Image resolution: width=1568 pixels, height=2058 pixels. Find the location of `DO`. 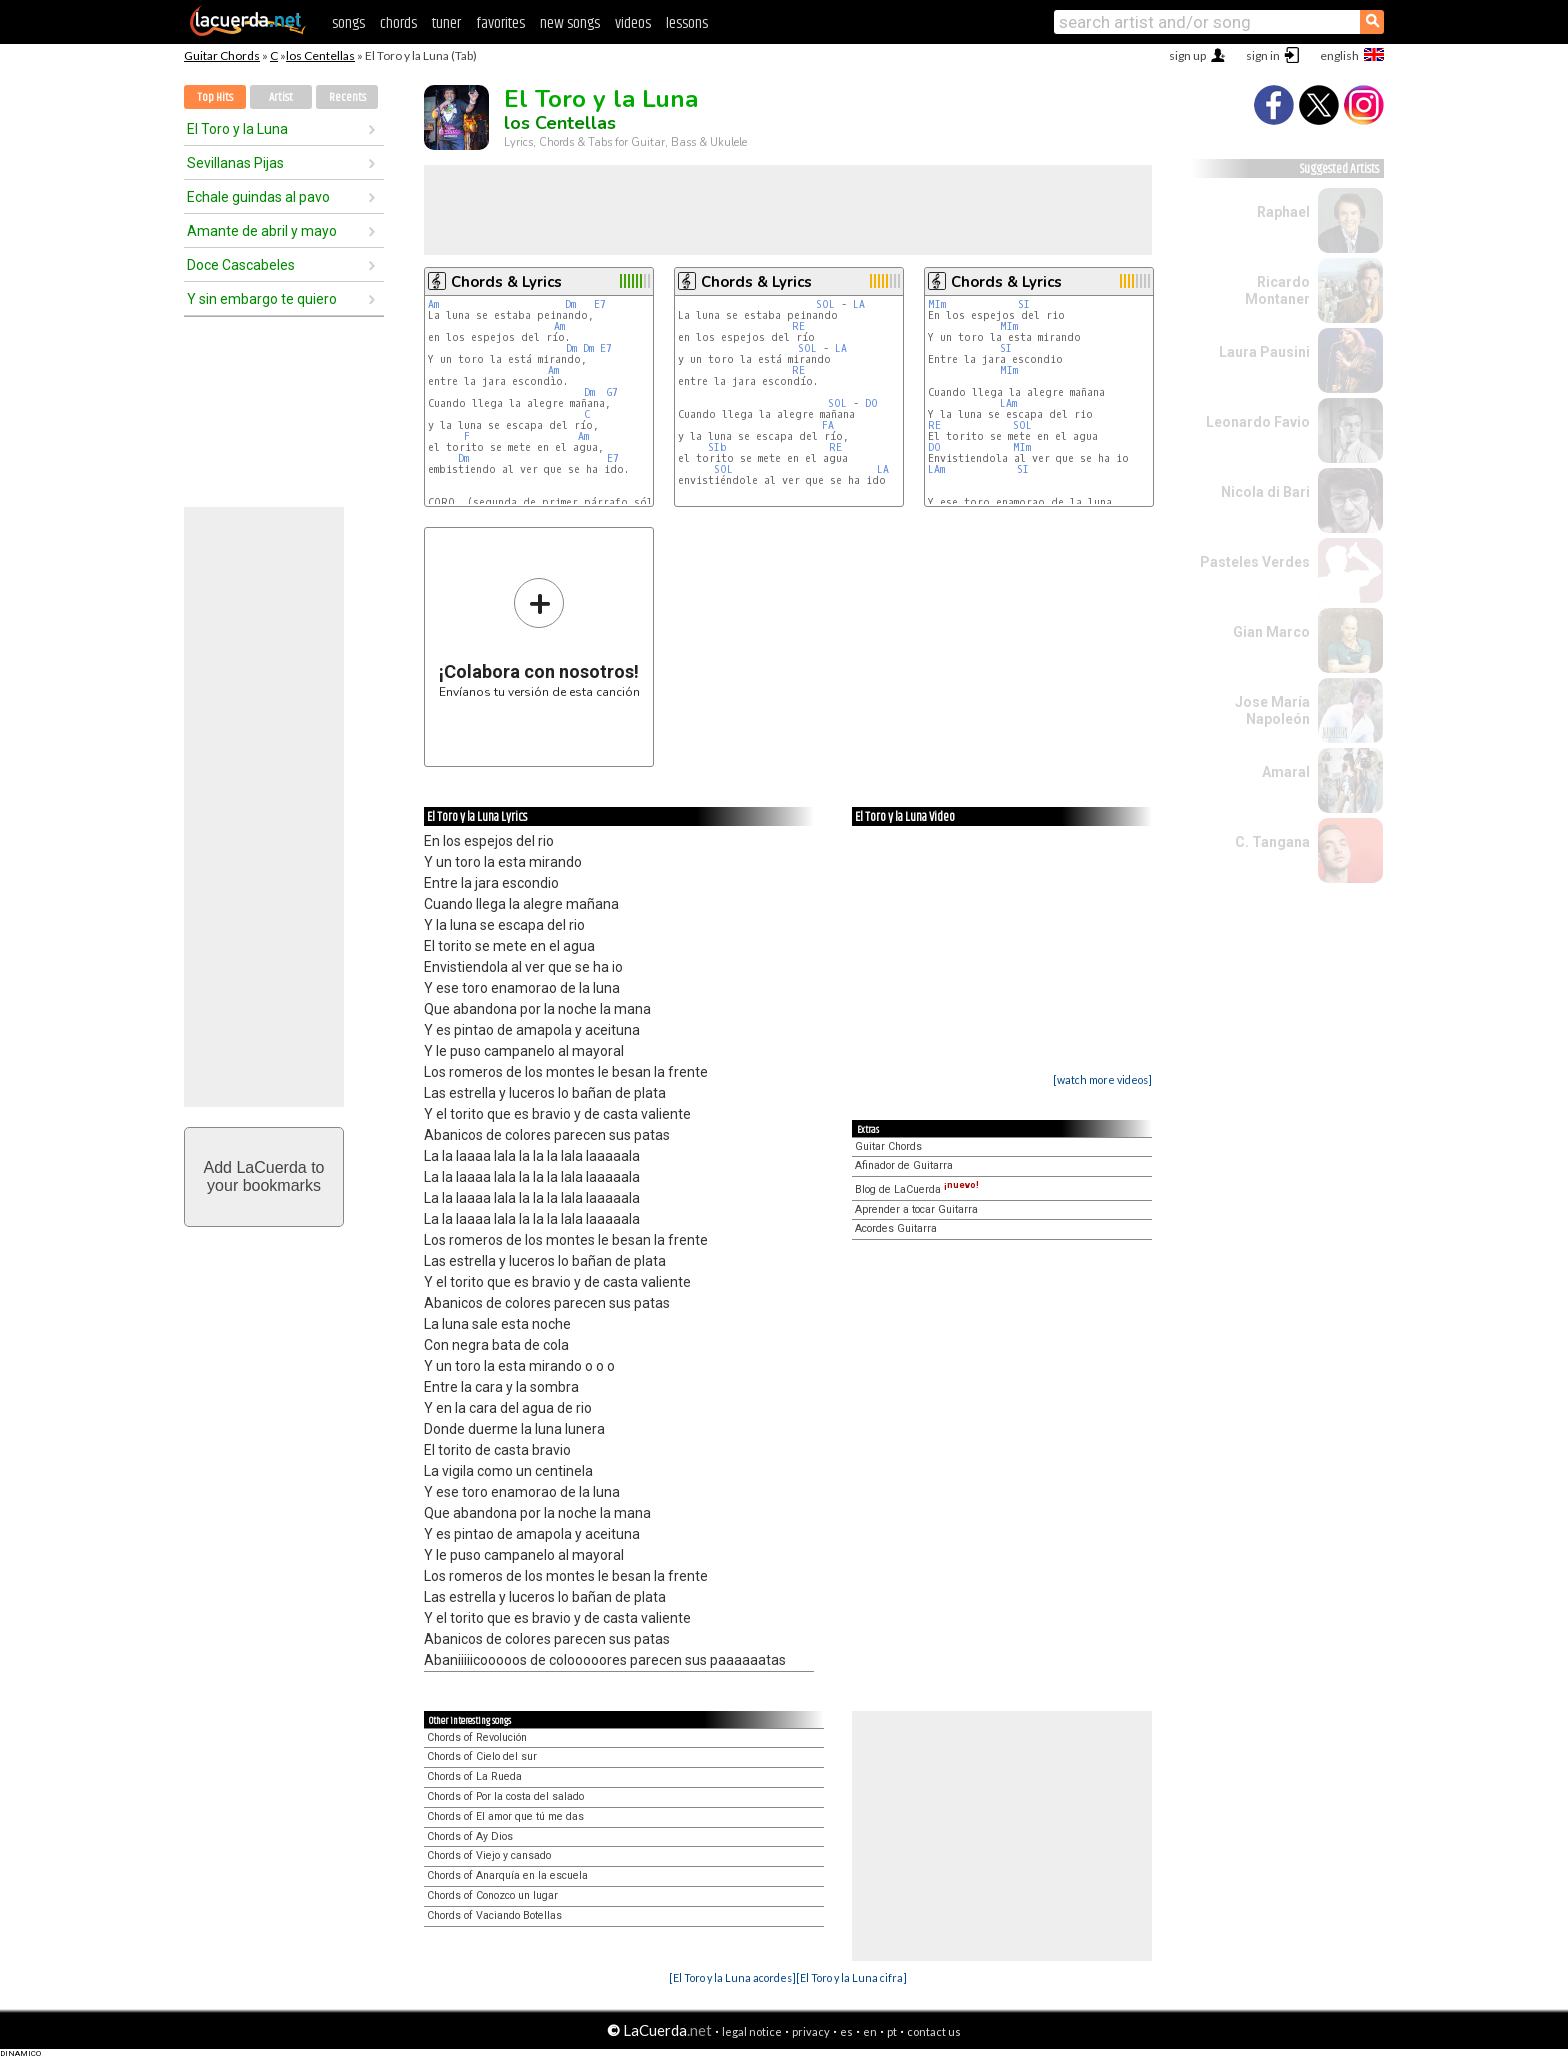

DO is located at coordinates (871, 403).